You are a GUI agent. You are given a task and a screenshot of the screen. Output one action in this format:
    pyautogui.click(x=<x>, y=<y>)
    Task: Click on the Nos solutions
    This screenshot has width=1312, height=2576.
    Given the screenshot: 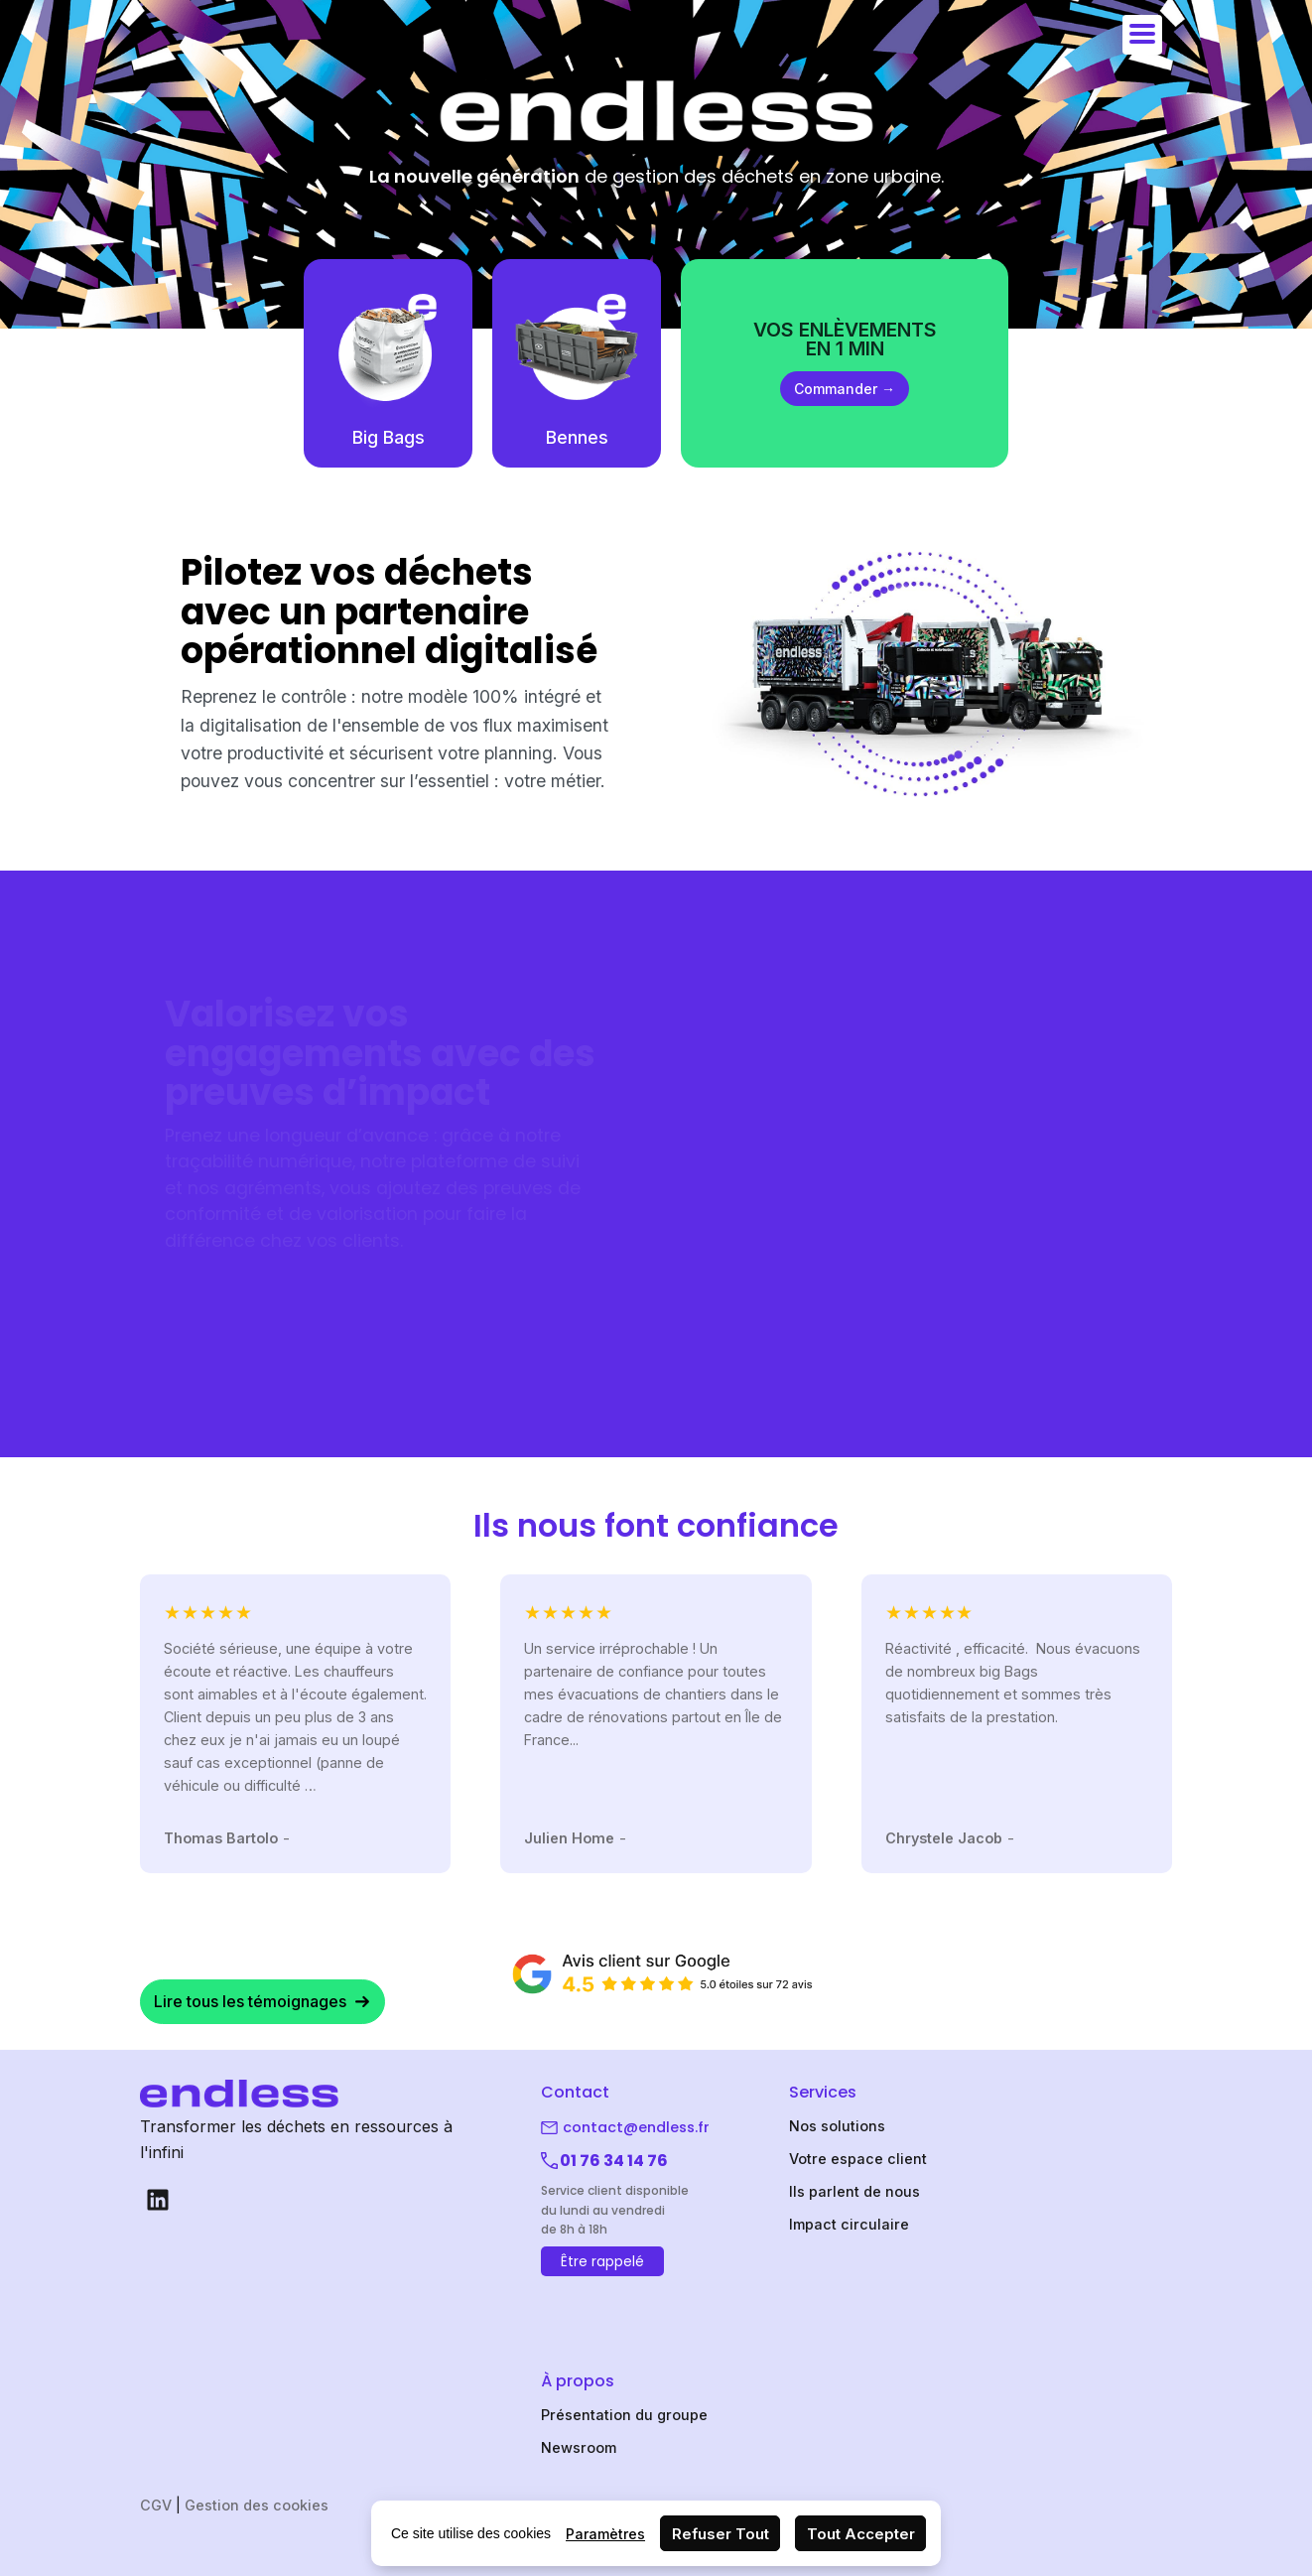 What is the action you would take?
    pyautogui.click(x=837, y=2125)
    